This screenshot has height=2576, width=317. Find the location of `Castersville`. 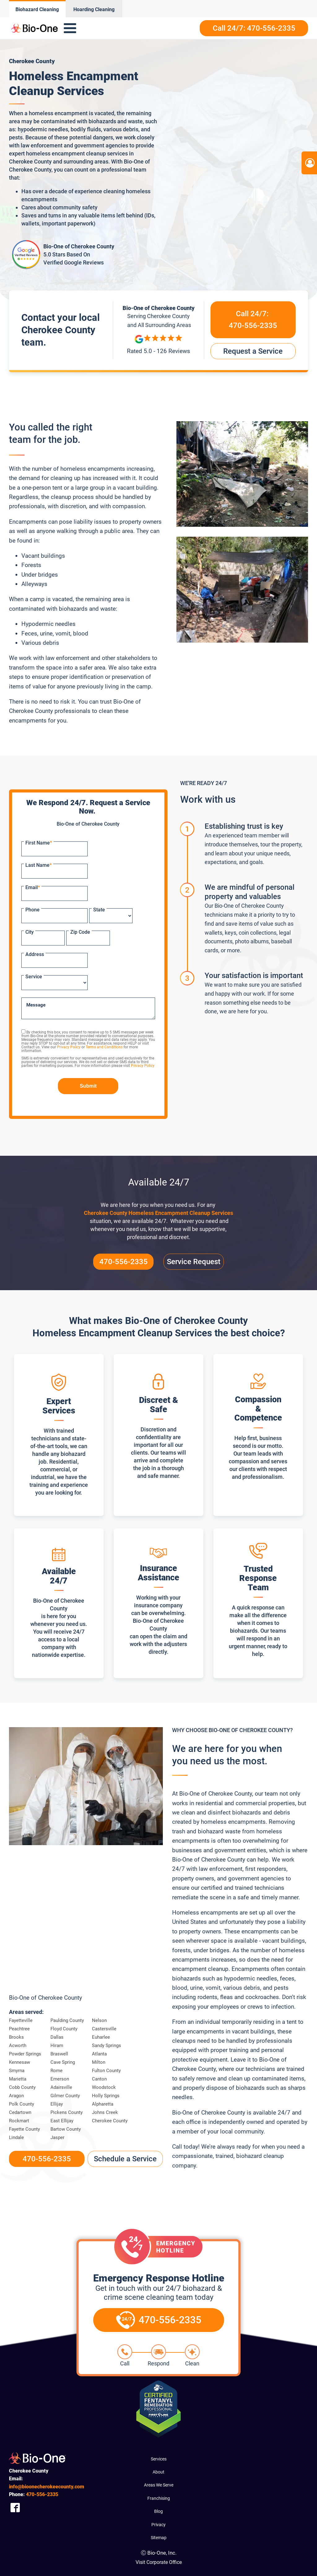

Castersville is located at coordinates (104, 2029).